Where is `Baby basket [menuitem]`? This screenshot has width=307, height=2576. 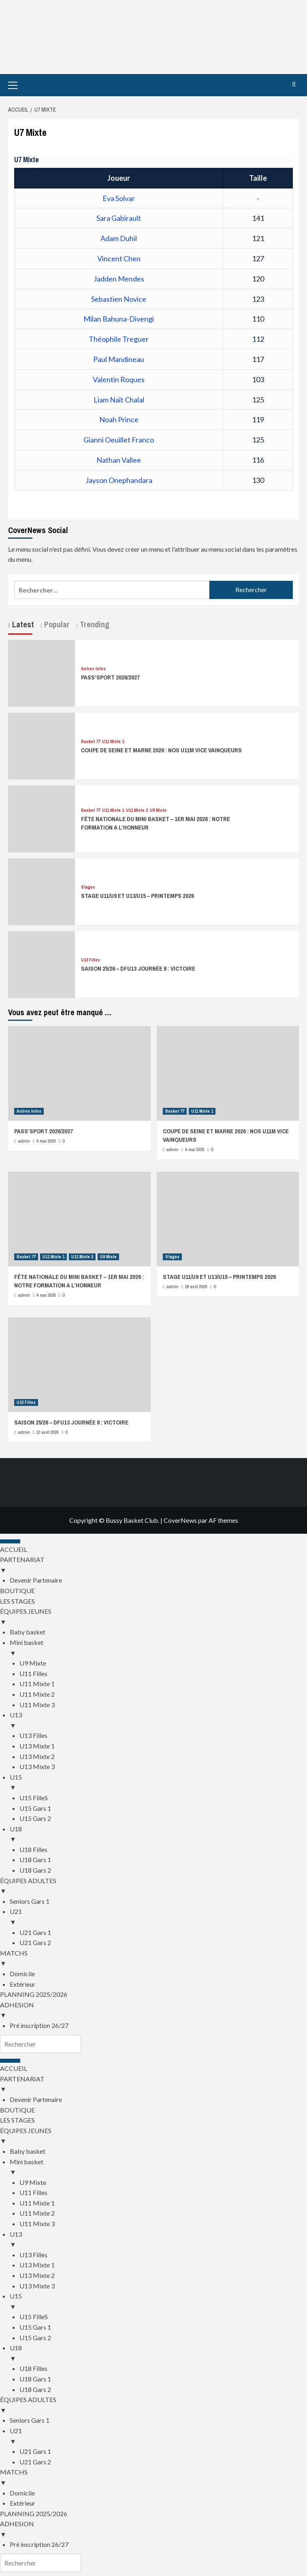
Baby basket [menuitem] is located at coordinates (27, 1632).